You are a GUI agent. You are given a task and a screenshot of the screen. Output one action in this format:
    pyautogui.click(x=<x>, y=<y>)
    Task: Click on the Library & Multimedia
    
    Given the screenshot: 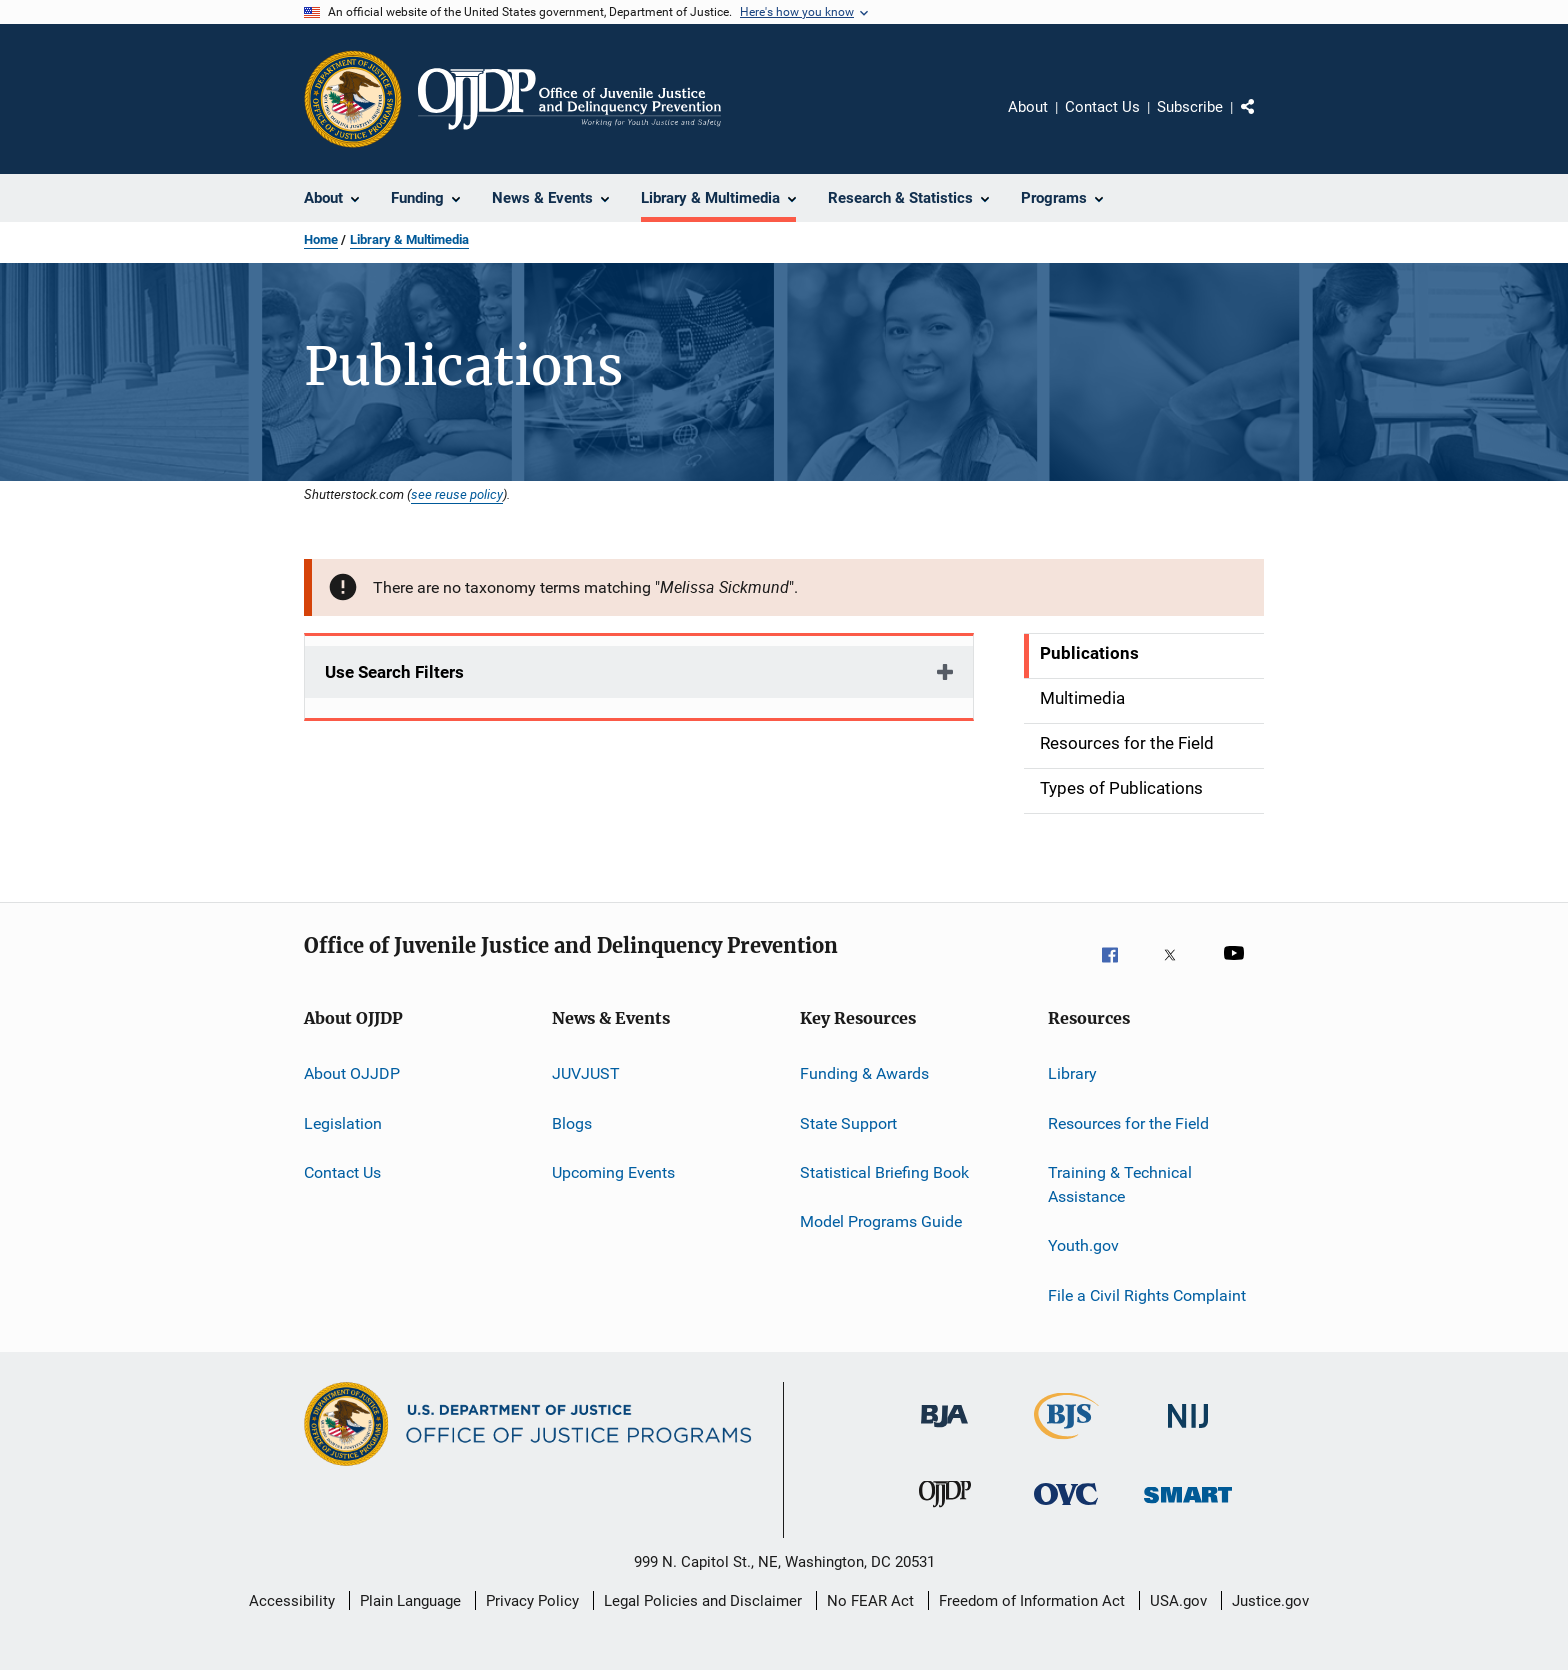 What is the action you would take?
    pyautogui.click(x=409, y=239)
    